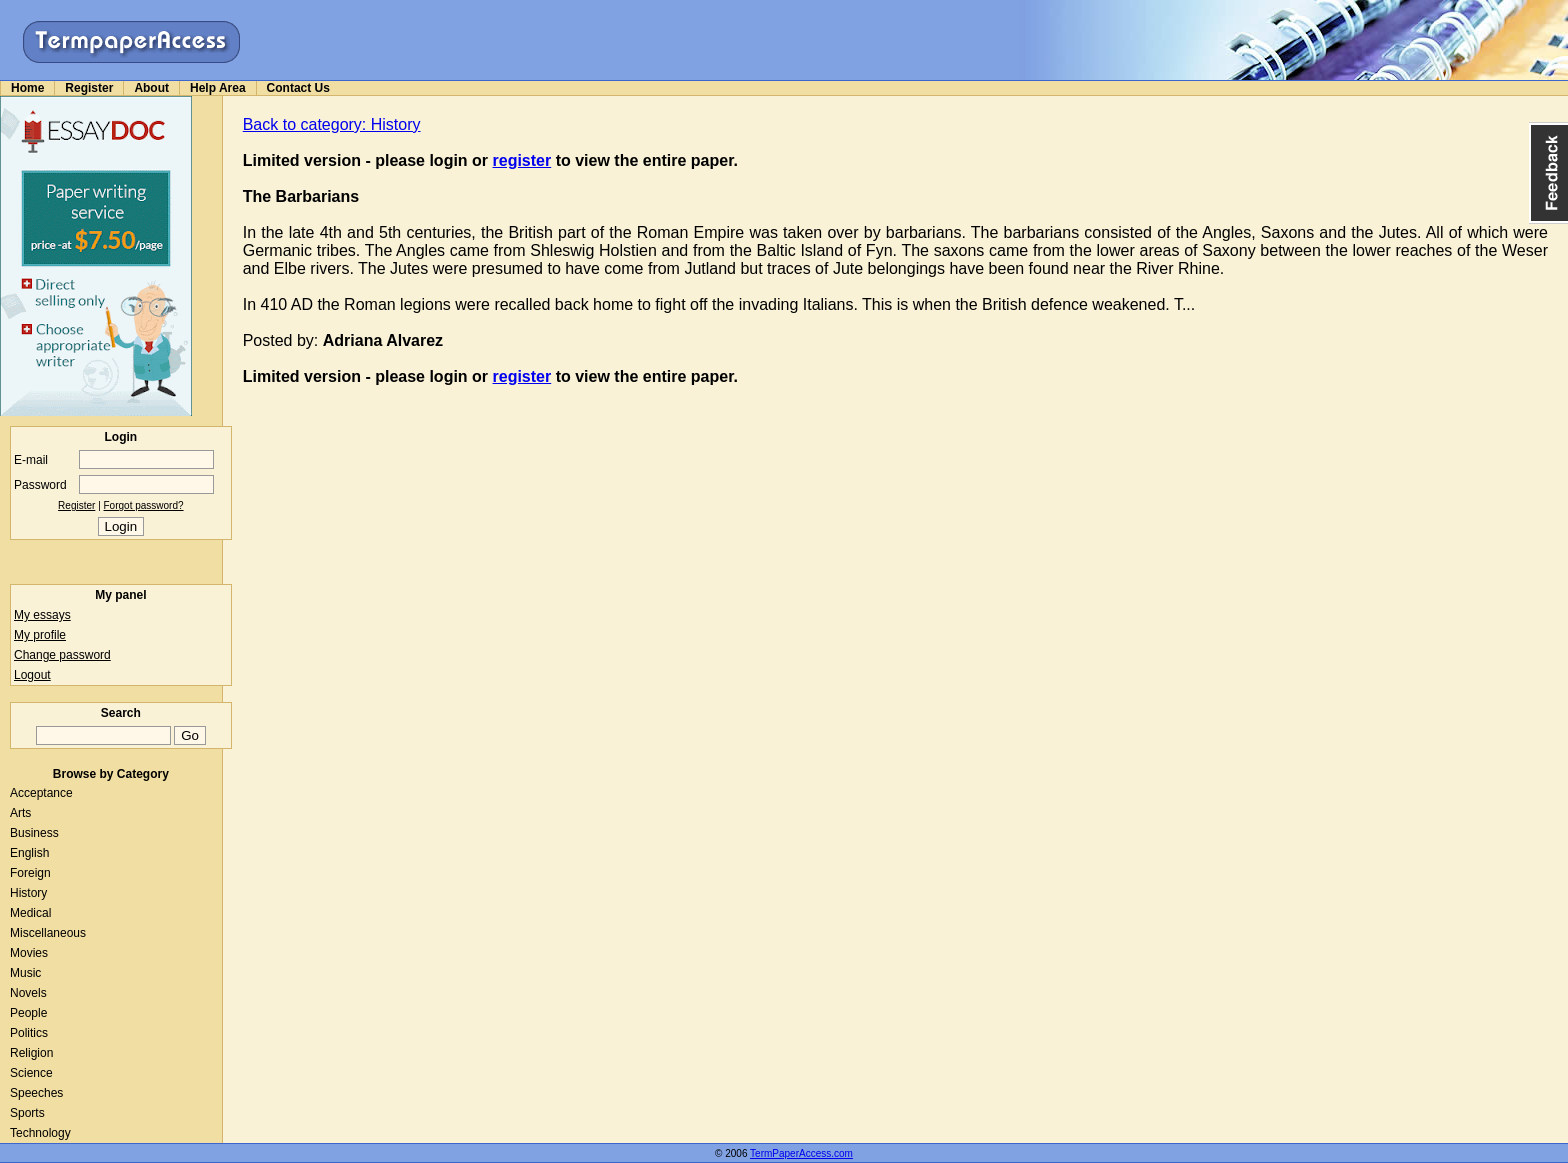 Image resolution: width=1568 pixels, height=1163 pixels. I want to click on Movies, so click(29, 953).